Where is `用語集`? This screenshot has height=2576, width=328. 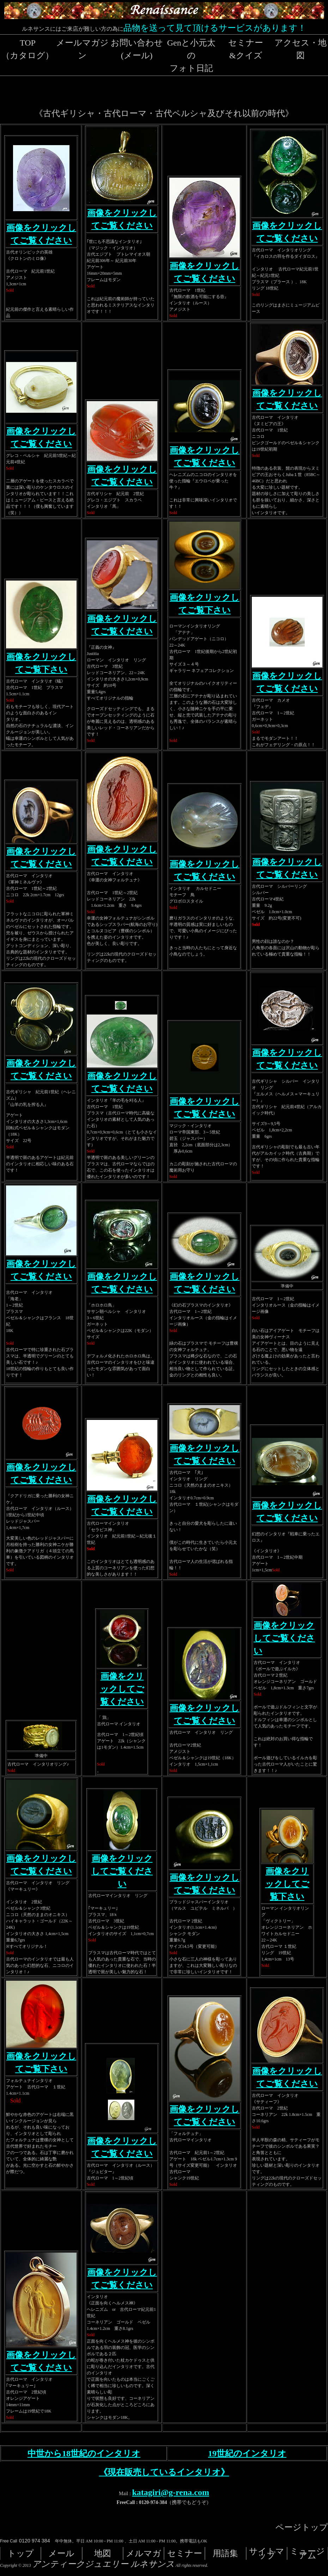 用語集 is located at coordinates (225, 2553).